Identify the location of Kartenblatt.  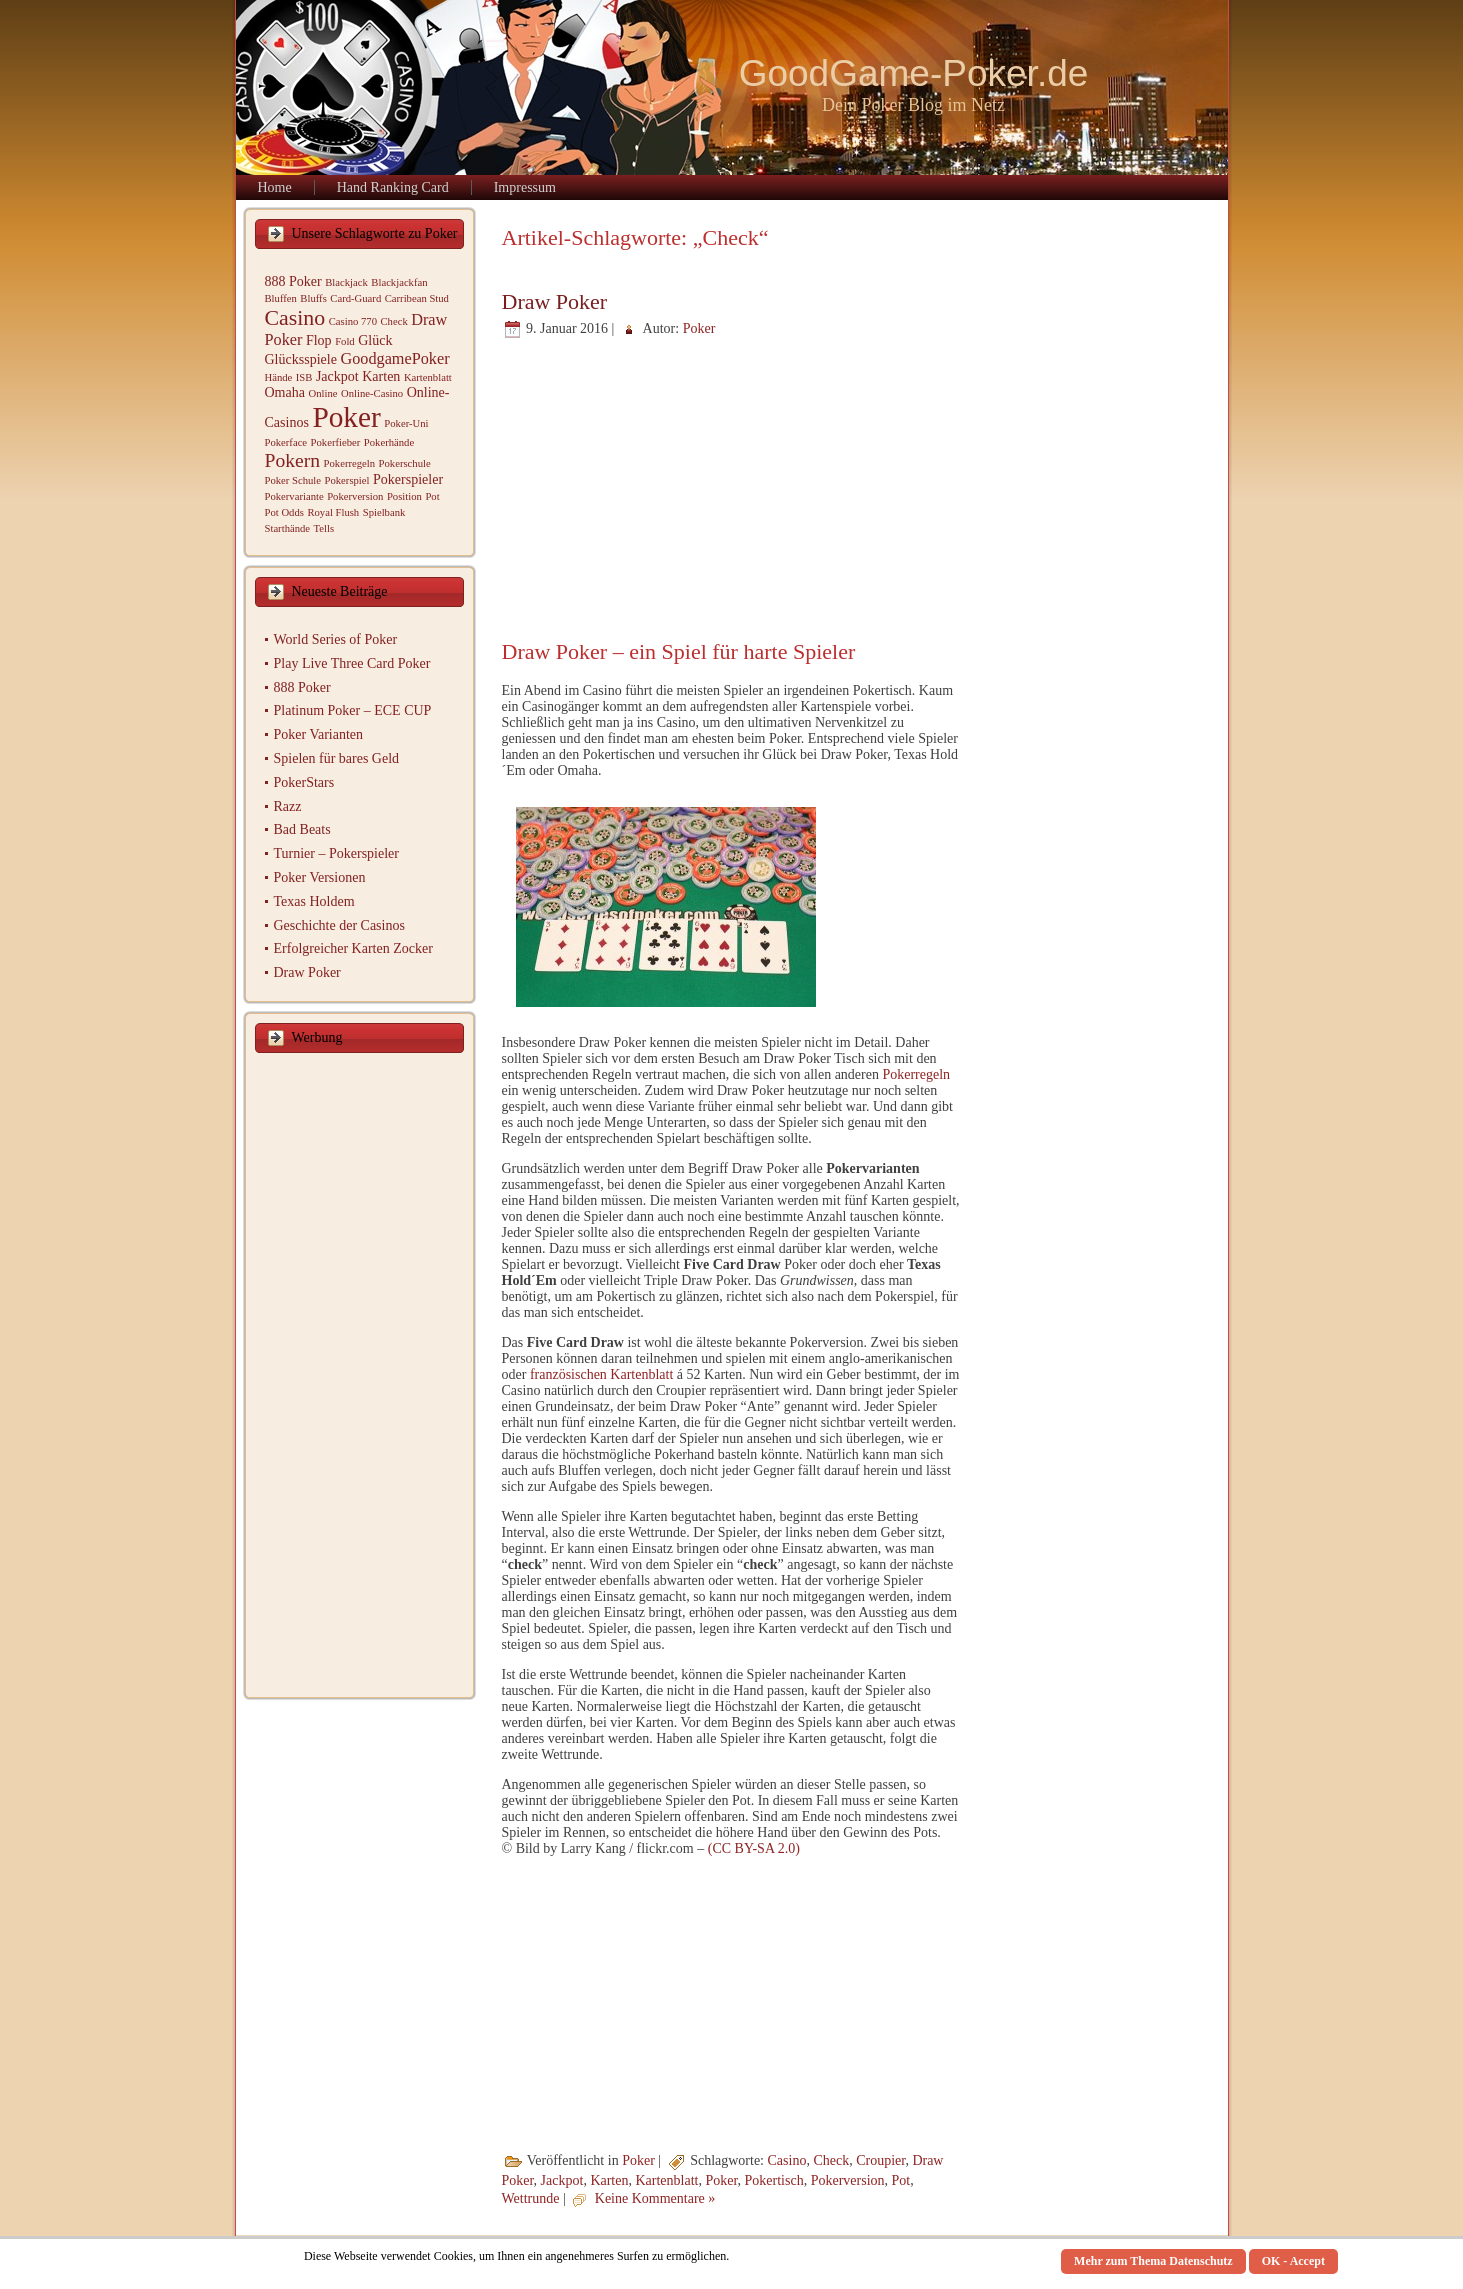
(666, 2180).